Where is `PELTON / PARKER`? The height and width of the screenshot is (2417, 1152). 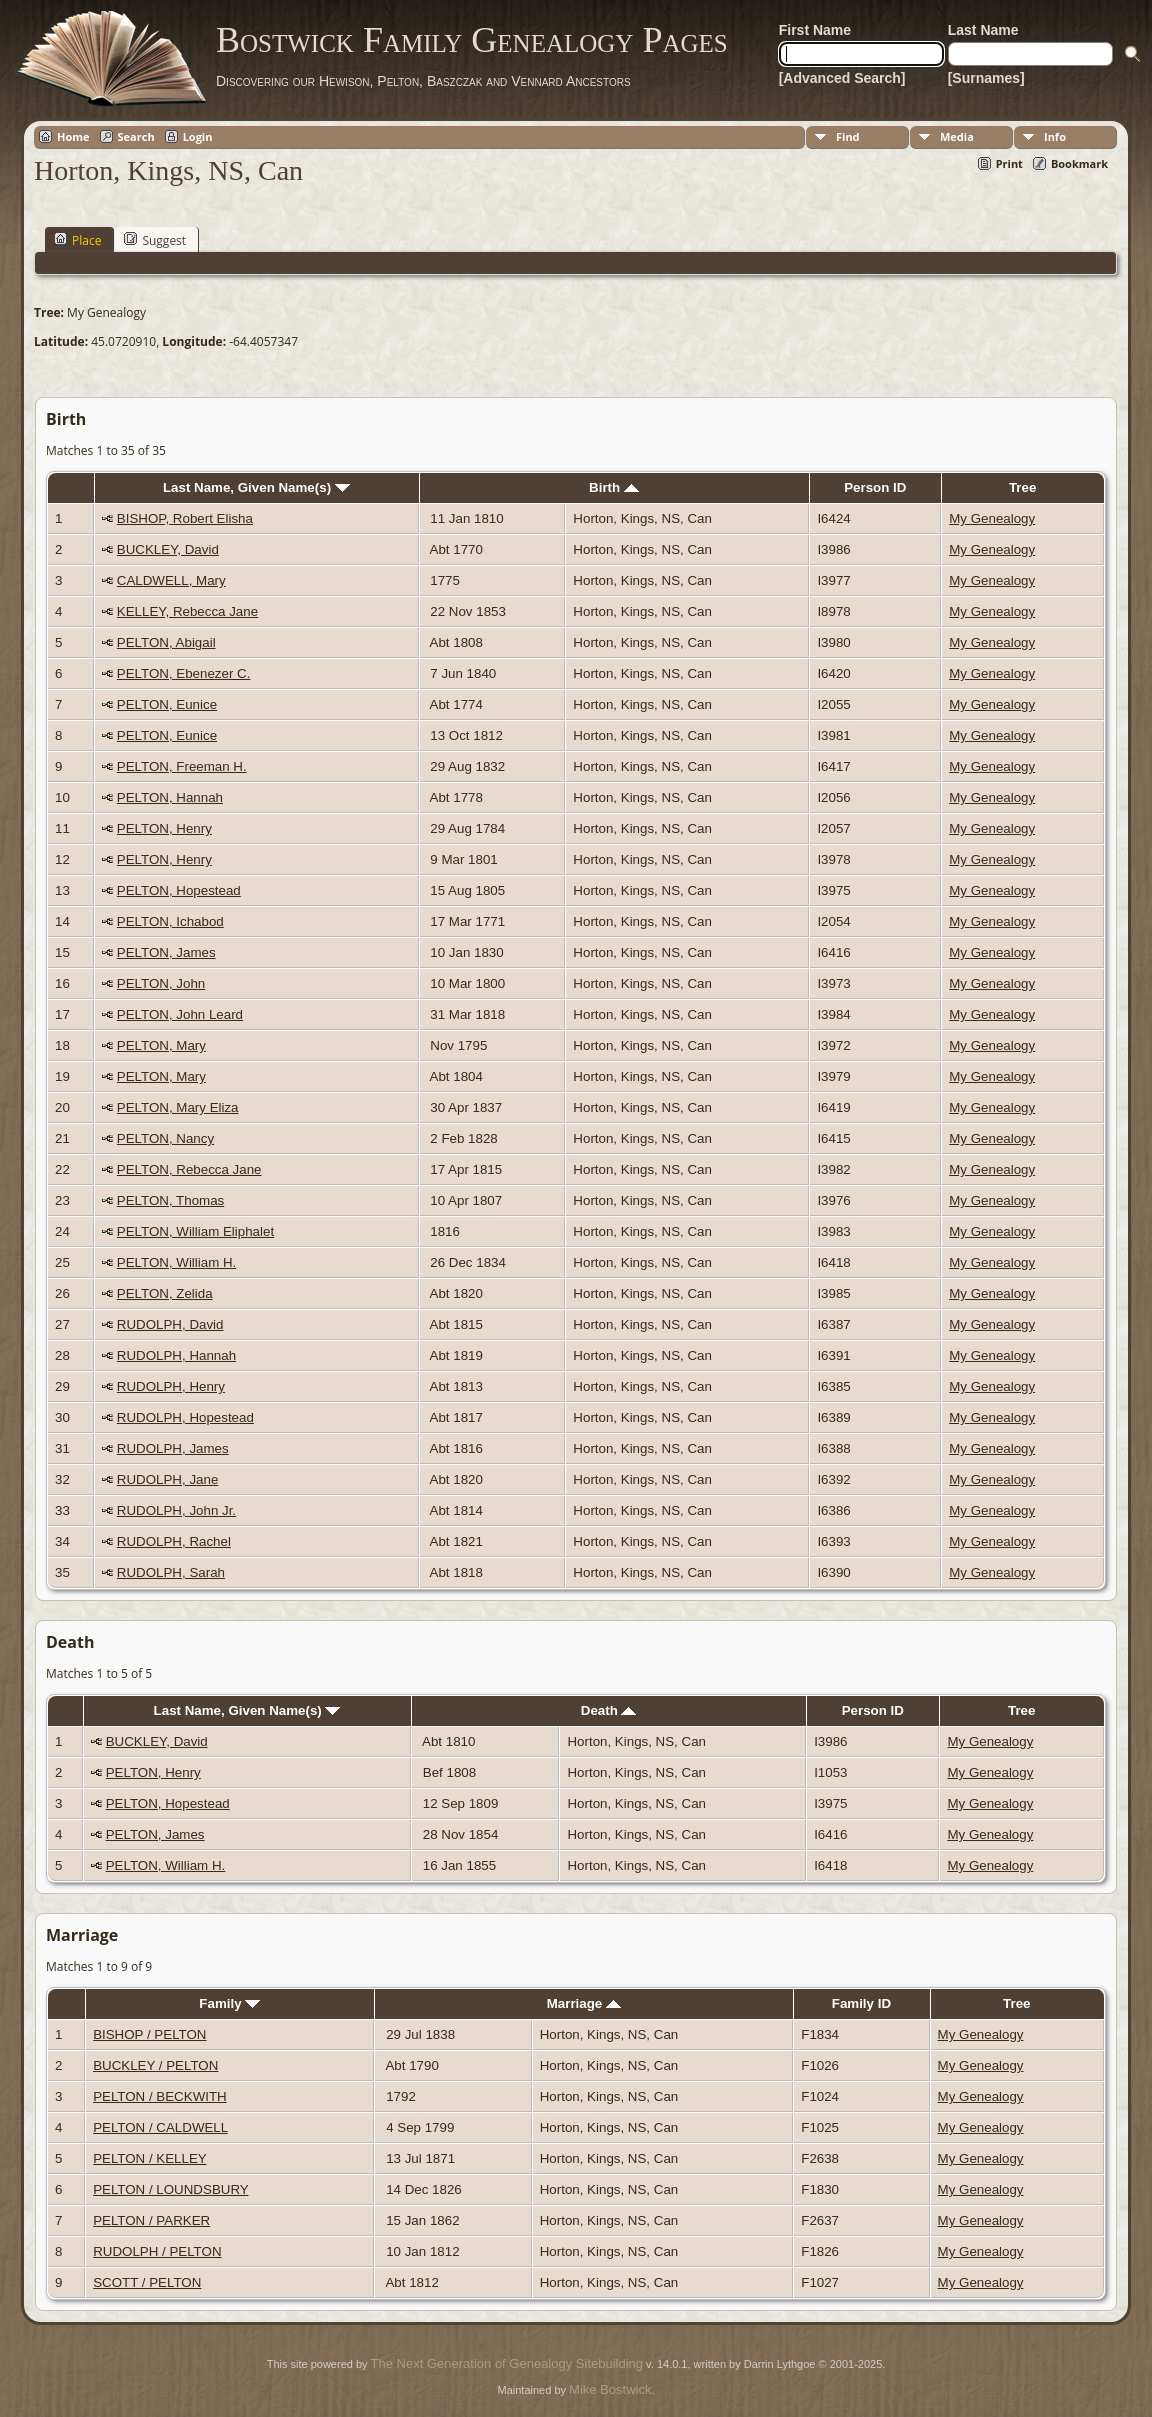
PELTON / PARKER is located at coordinates (151, 2220).